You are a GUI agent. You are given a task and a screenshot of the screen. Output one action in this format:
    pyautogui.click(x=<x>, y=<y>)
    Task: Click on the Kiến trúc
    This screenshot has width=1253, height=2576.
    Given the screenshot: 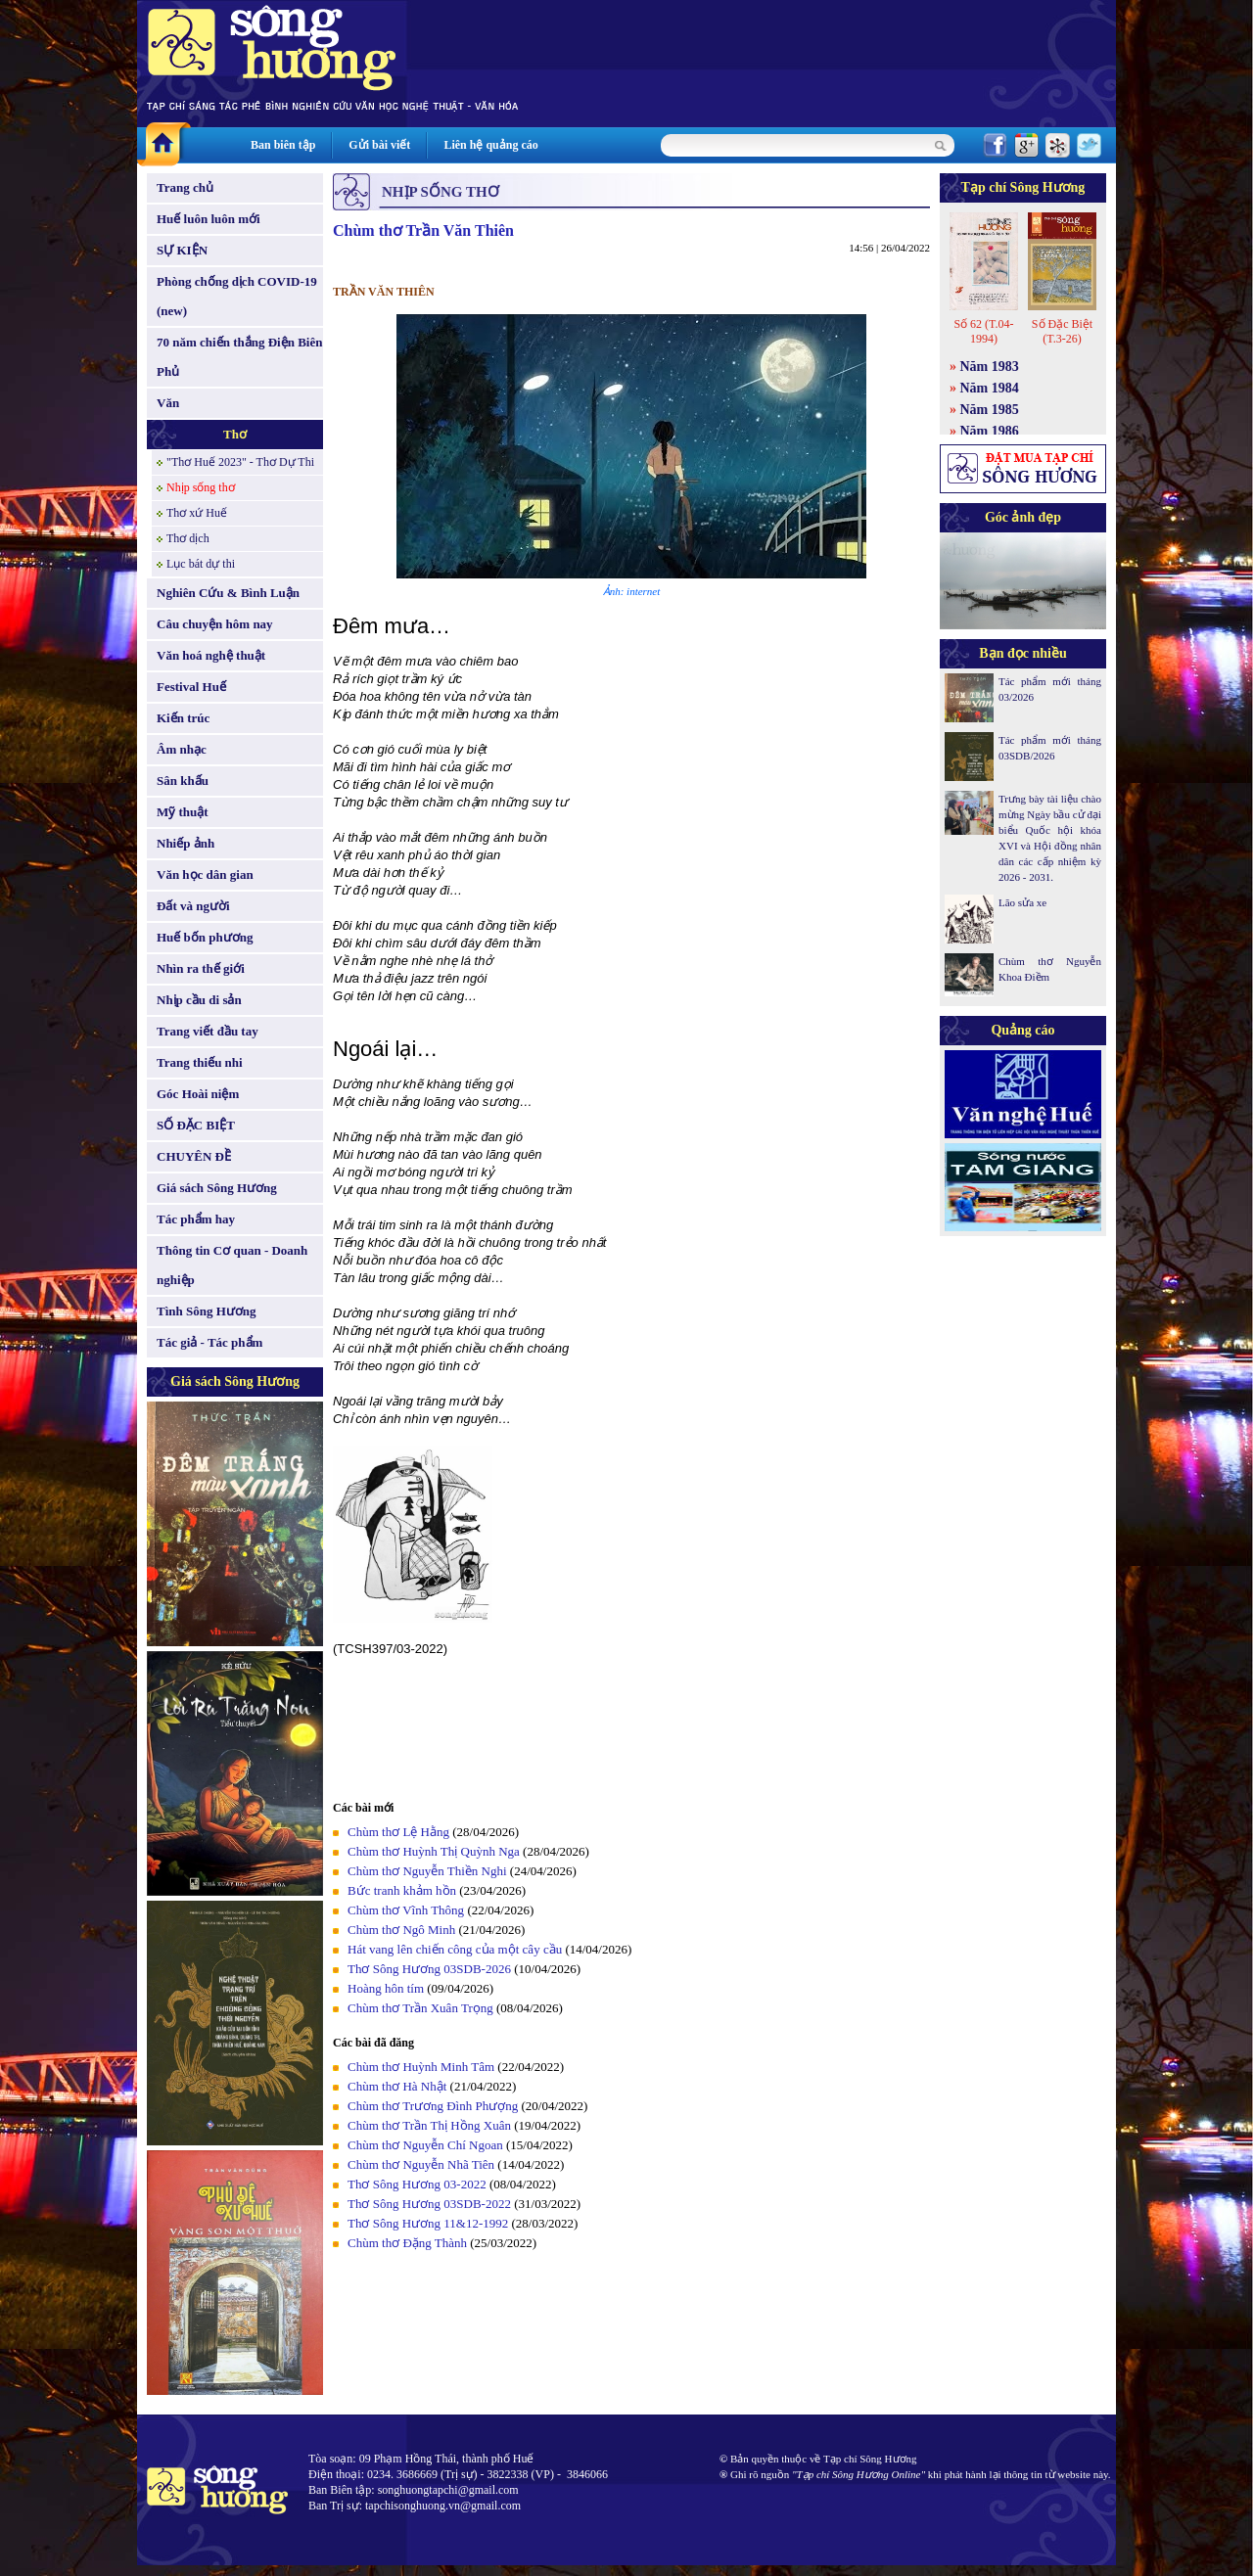 What is the action you would take?
    pyautogui.click(x=183, y=718)
    